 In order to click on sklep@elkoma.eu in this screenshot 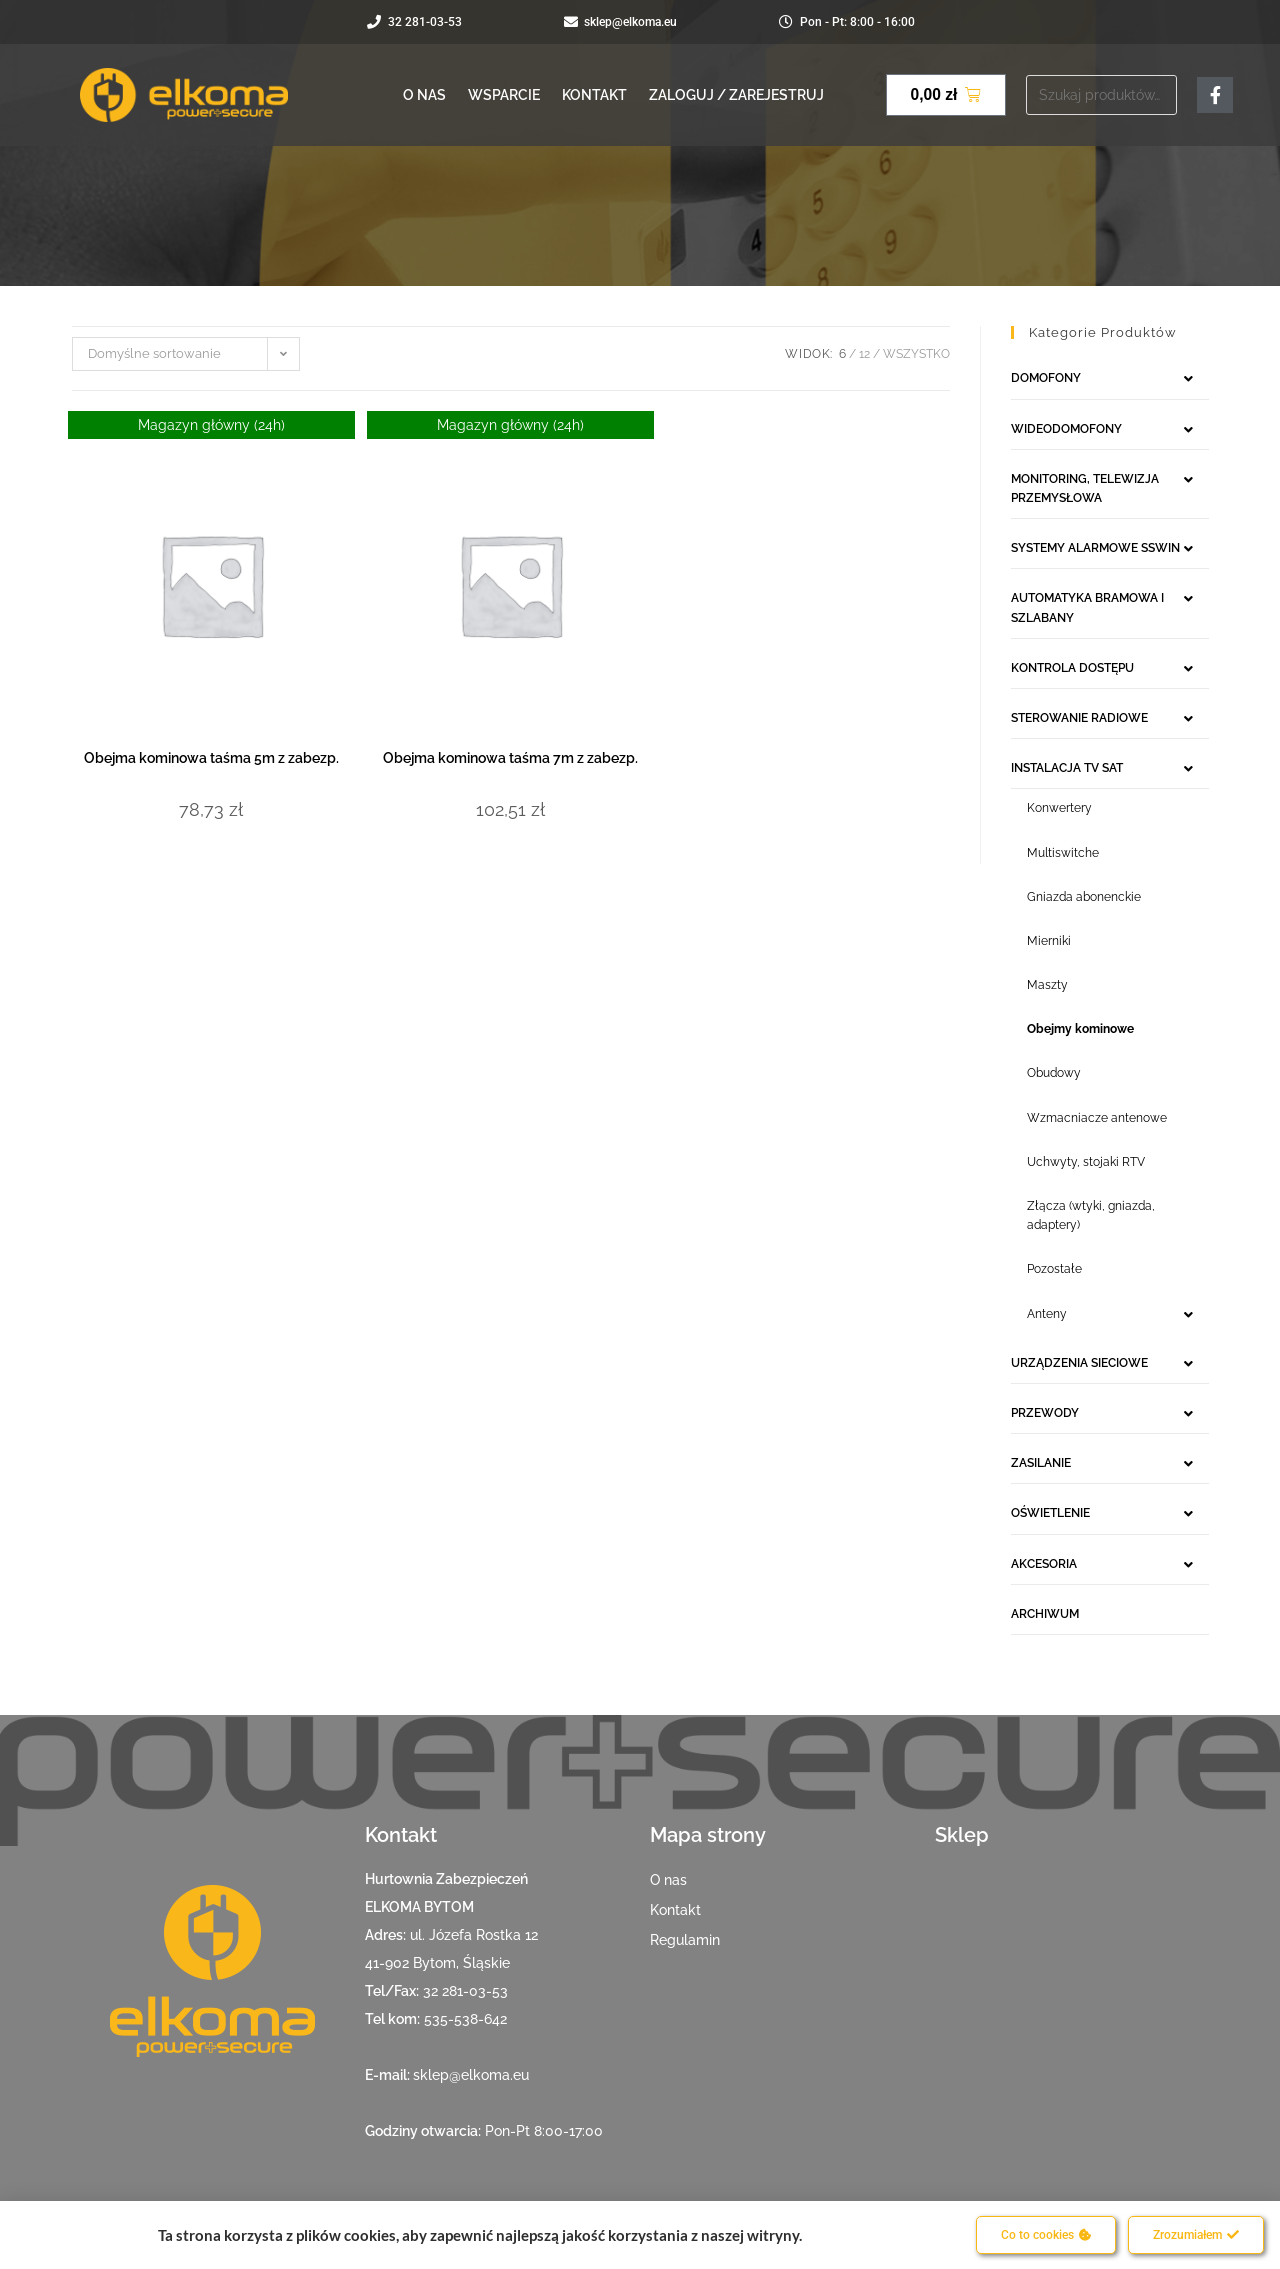, I will do `click(471, 2075)`.